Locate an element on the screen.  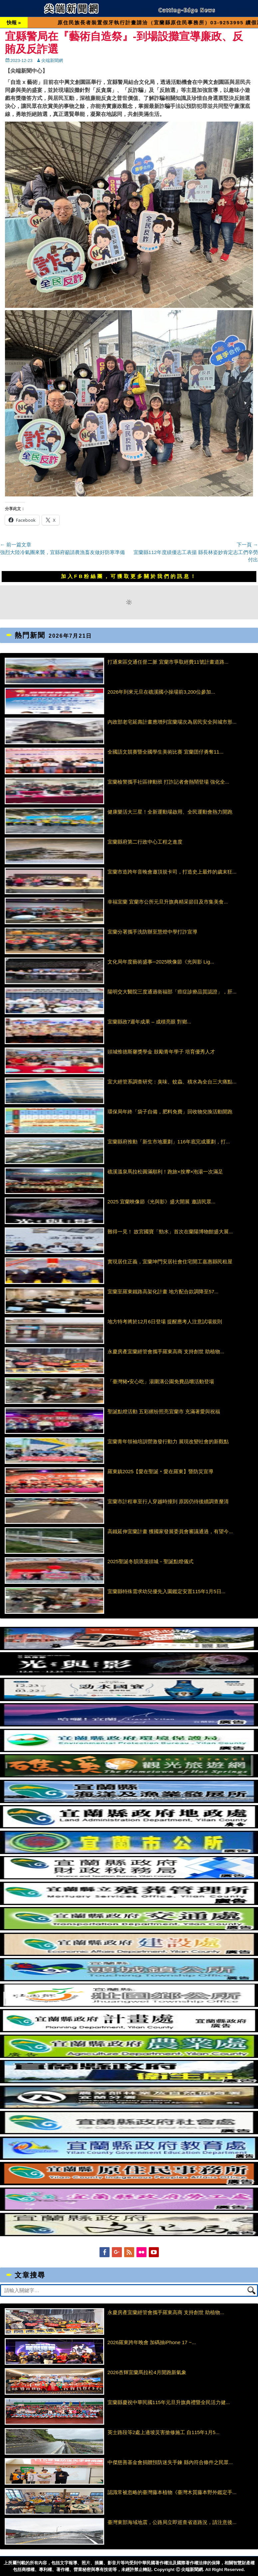
幸福宜蘭 宜蘭市公所元旦升旗典精采節目及市集美食... is located at coordinates (168, 902).